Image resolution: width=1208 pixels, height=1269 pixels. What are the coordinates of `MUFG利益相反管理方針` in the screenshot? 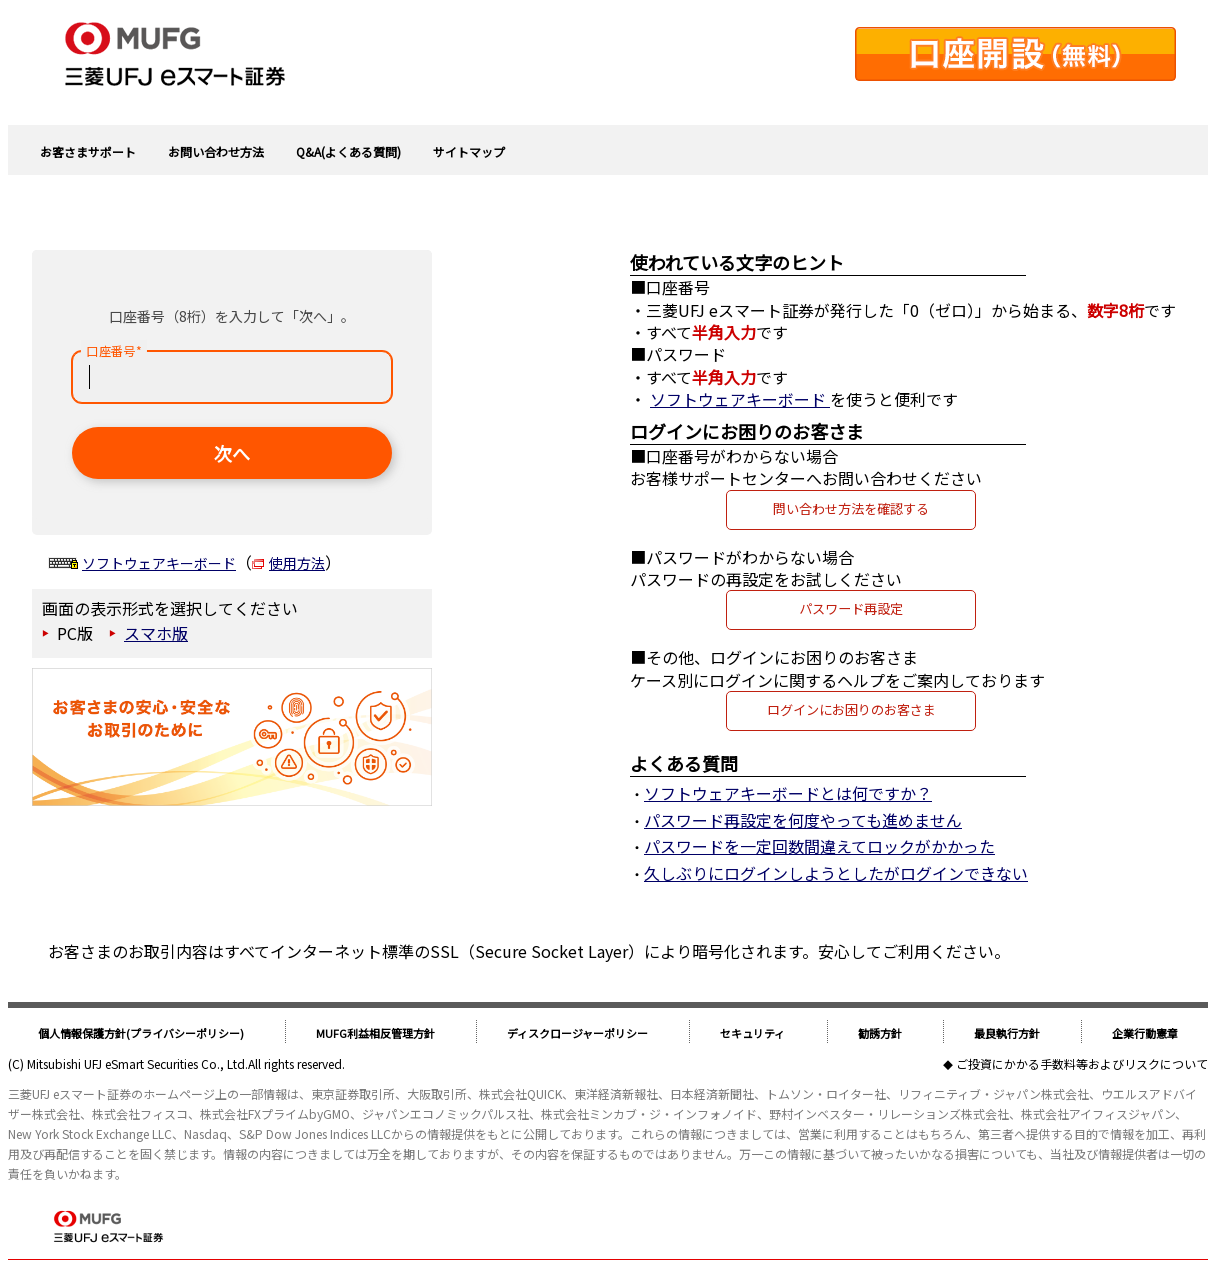 It's located at (375, 1033).